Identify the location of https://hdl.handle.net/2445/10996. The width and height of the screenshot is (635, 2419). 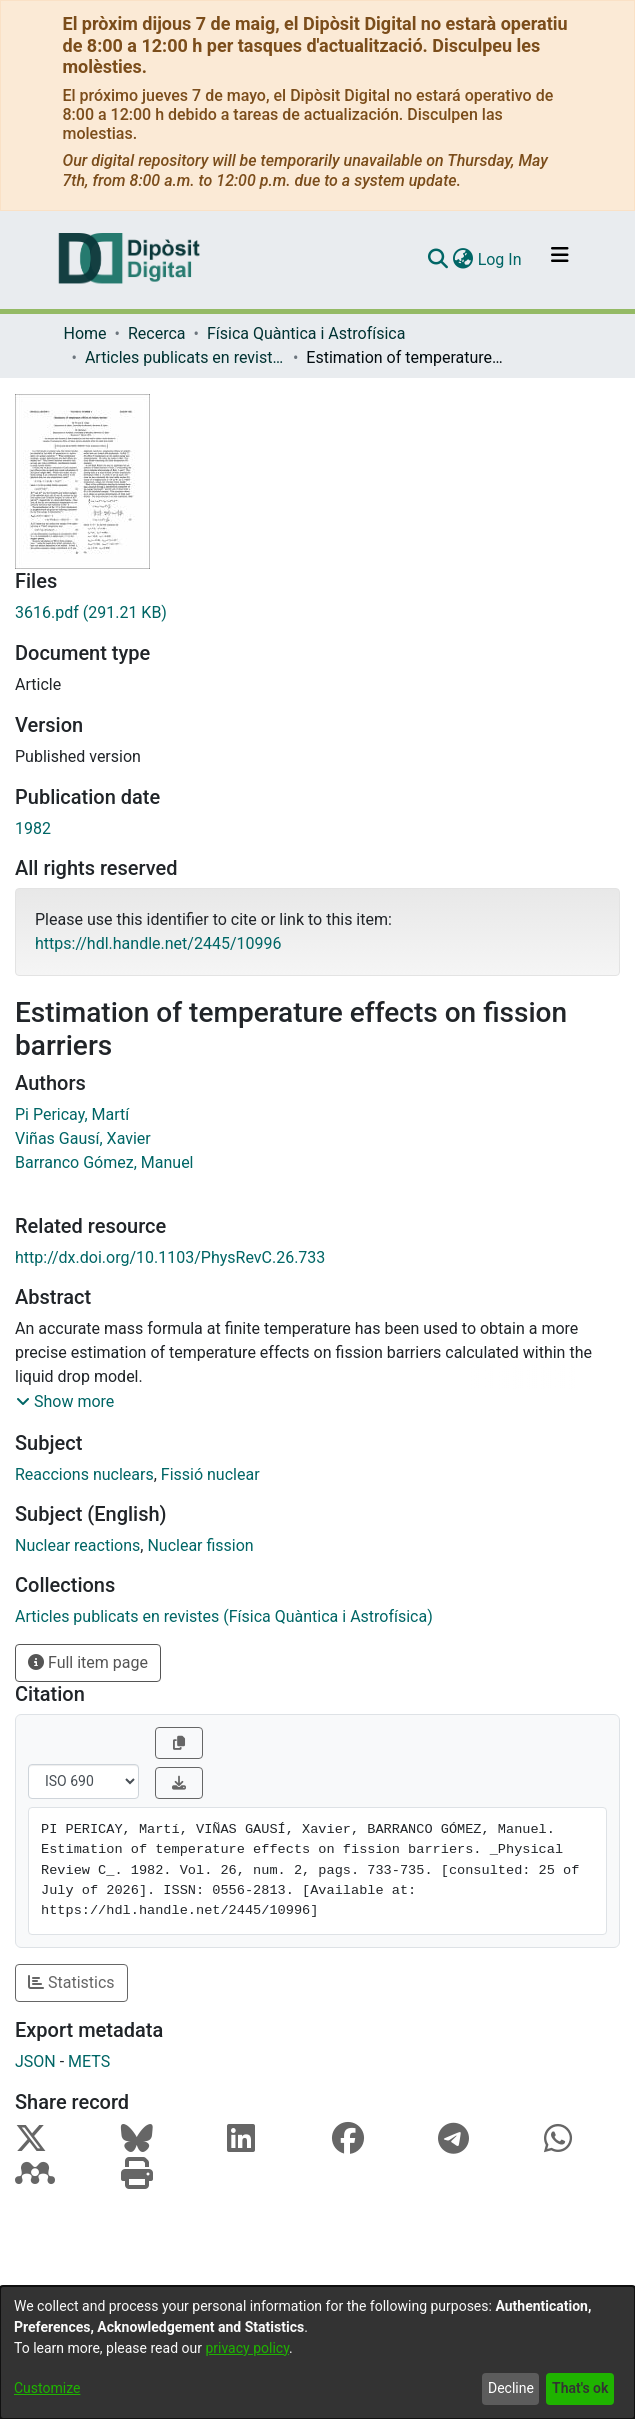
(158, 943).